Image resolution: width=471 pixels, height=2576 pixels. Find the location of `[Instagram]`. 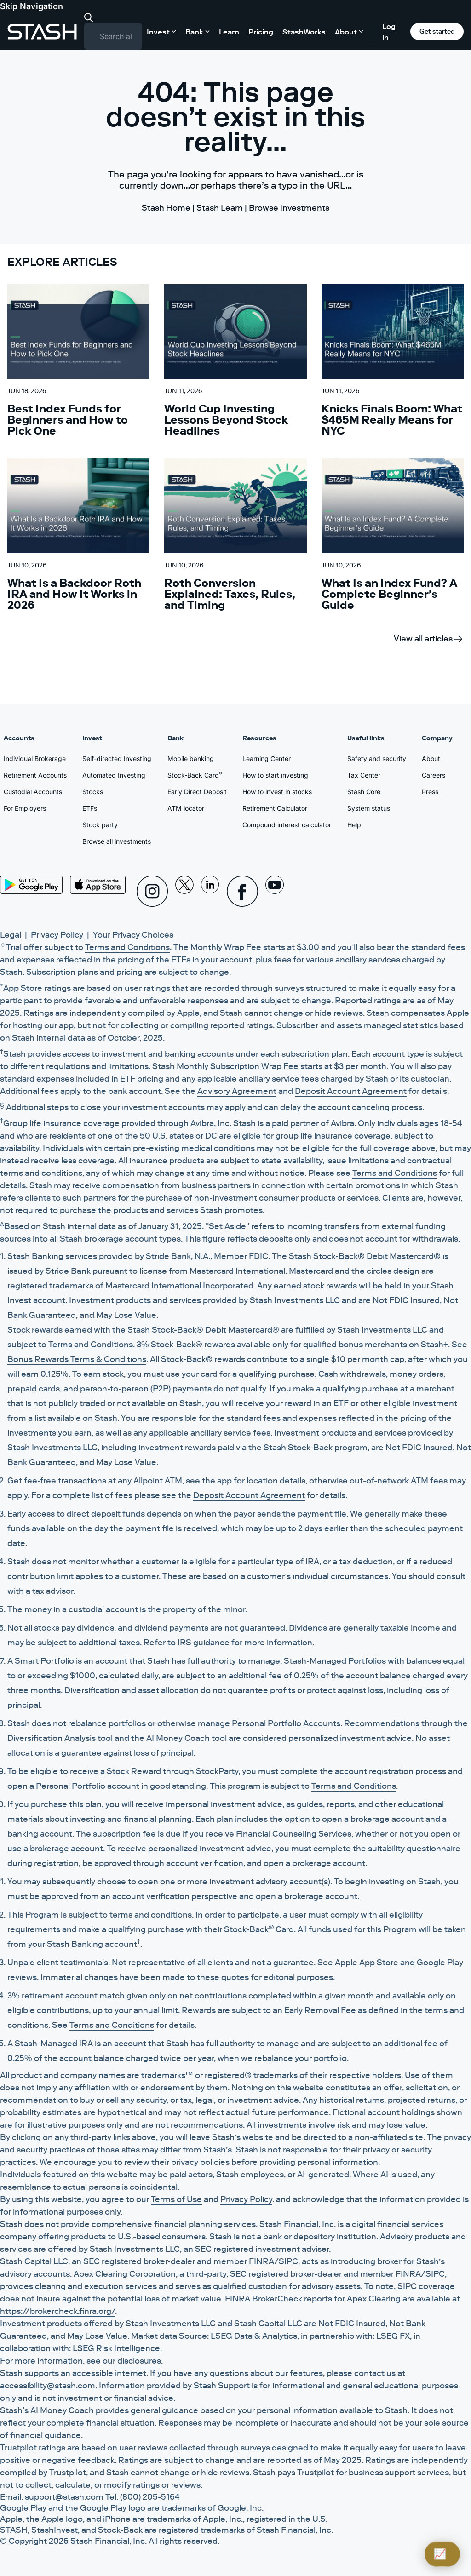

[Instagram] is located at coordinates (152, 891).